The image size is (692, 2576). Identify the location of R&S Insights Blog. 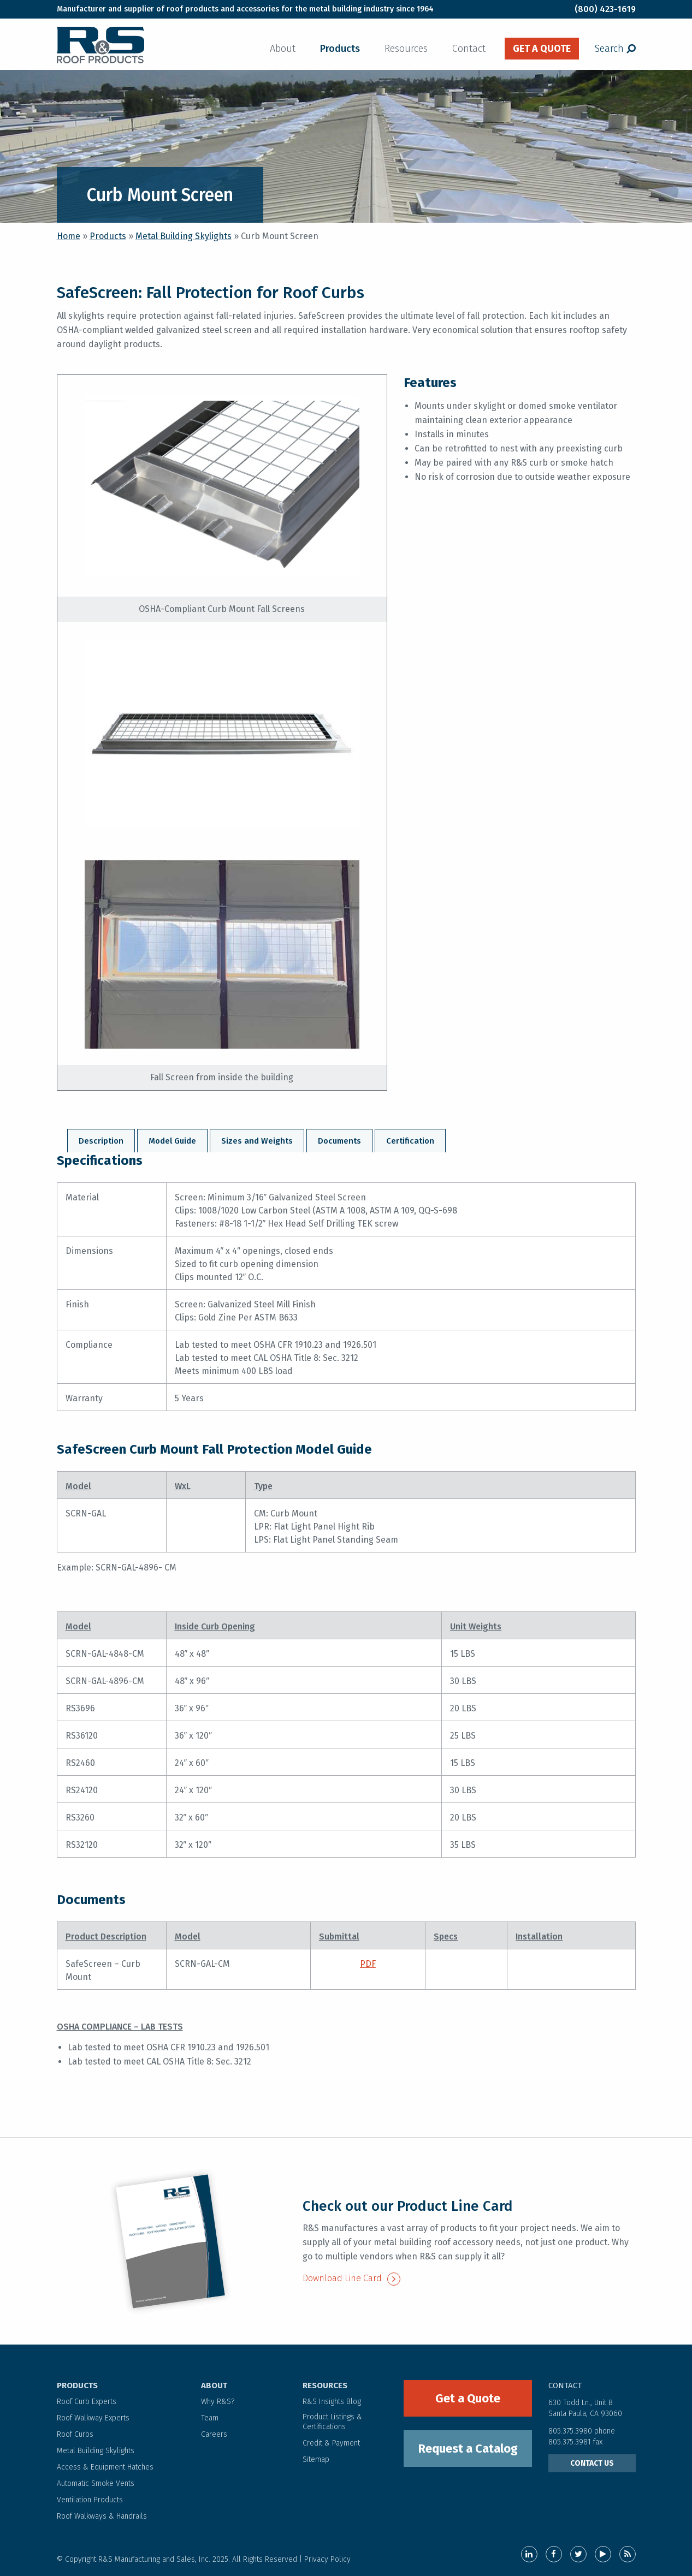
(332, 2401).